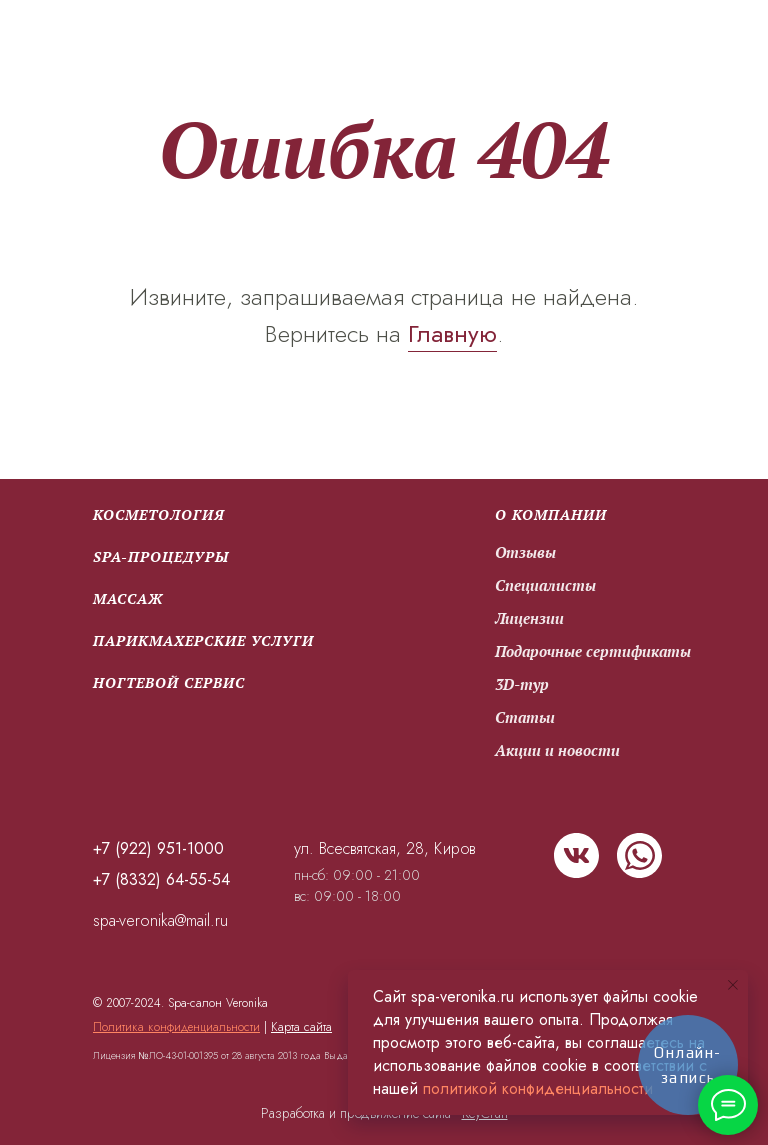  Describe the element at coordinates (525, 552) in the screenshot. I see `Отзывы` at that location.